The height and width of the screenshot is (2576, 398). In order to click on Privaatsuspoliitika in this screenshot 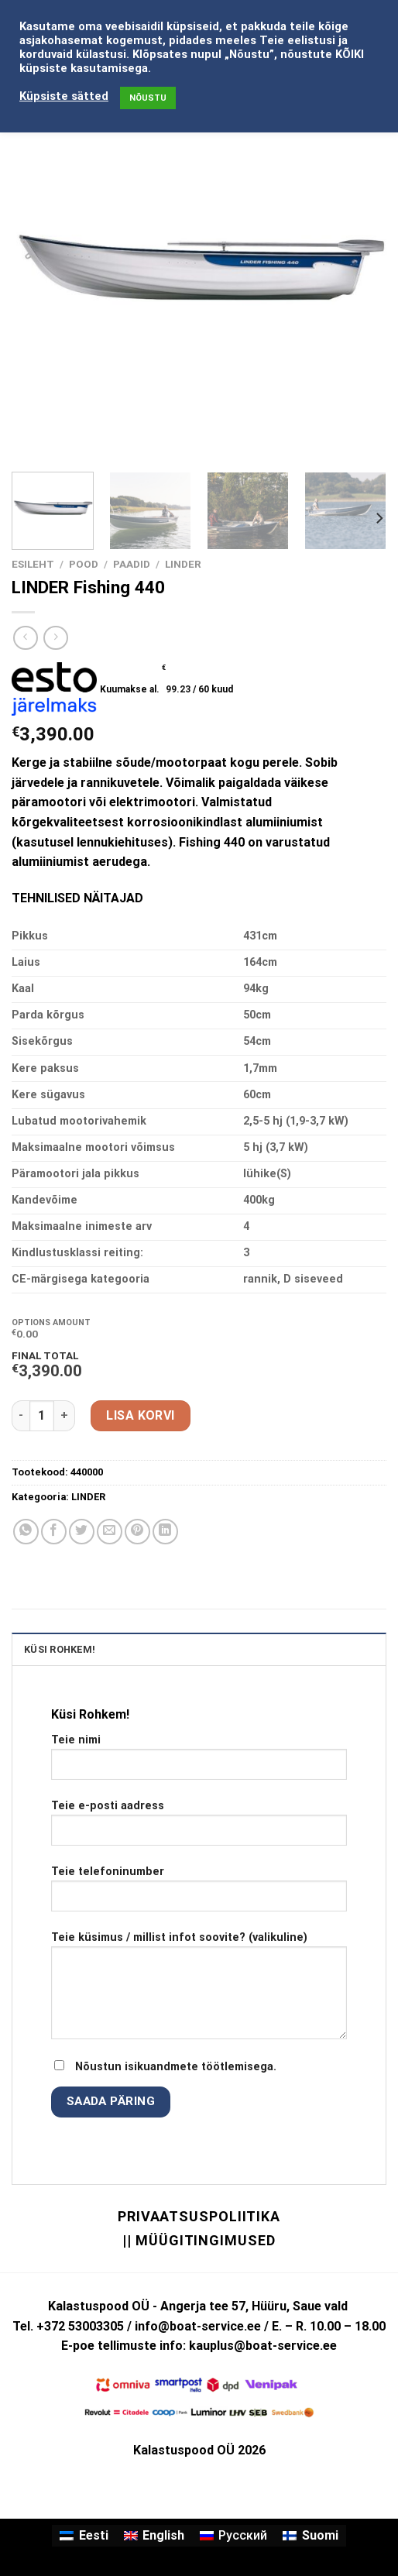, I will do `click(199, 2216)`.